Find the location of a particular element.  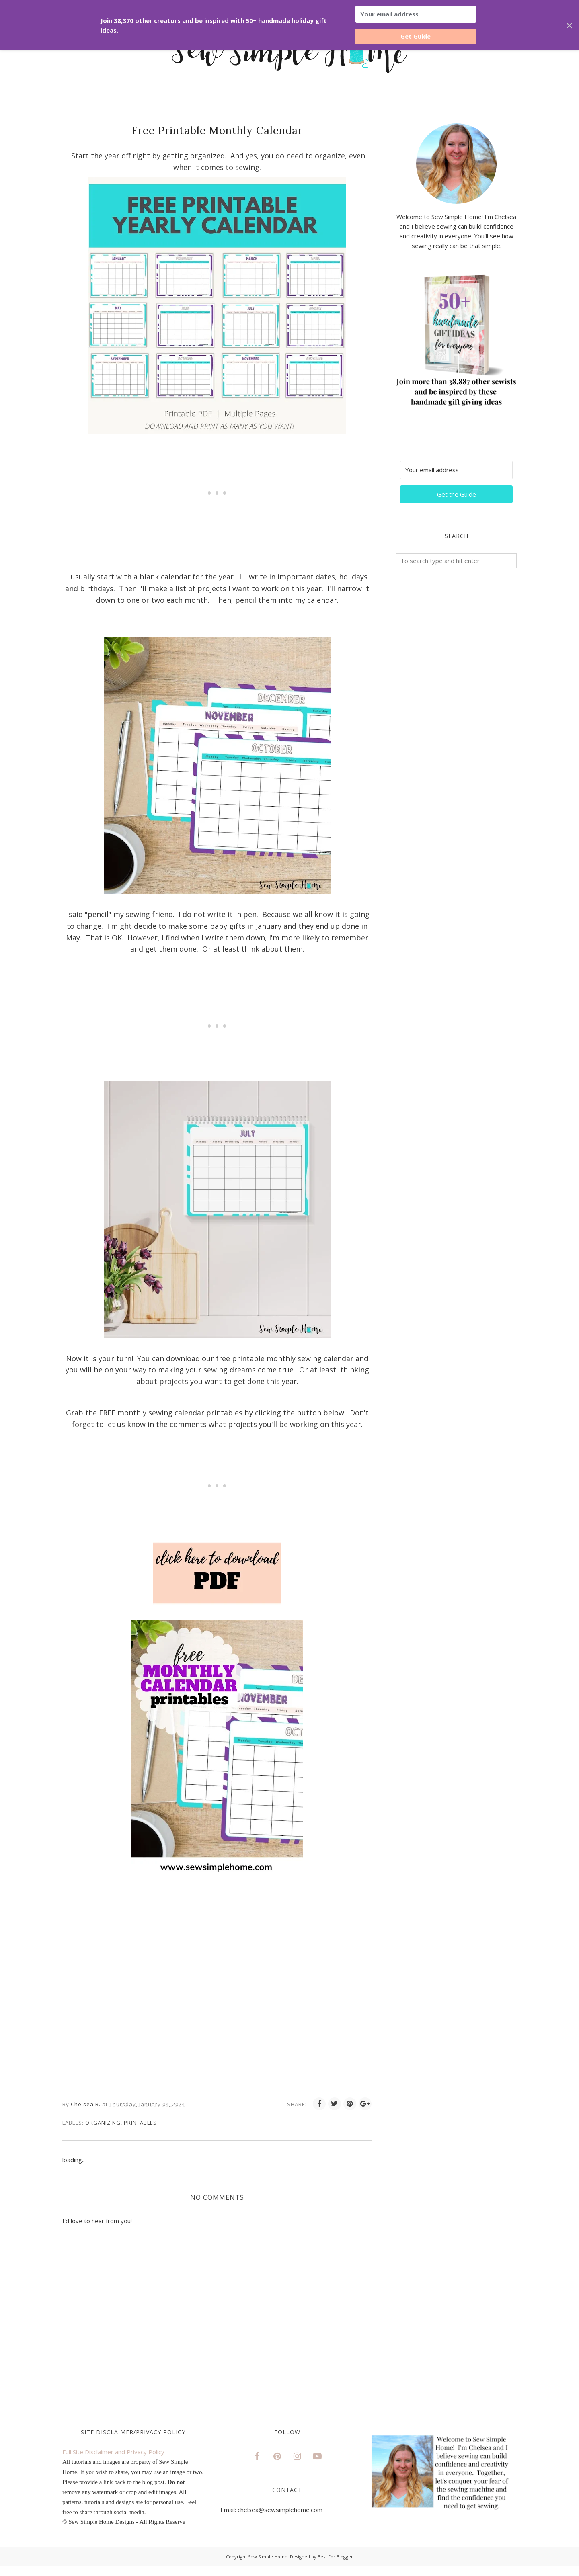

Best For Blogger is located at coordinates (335, 2556).